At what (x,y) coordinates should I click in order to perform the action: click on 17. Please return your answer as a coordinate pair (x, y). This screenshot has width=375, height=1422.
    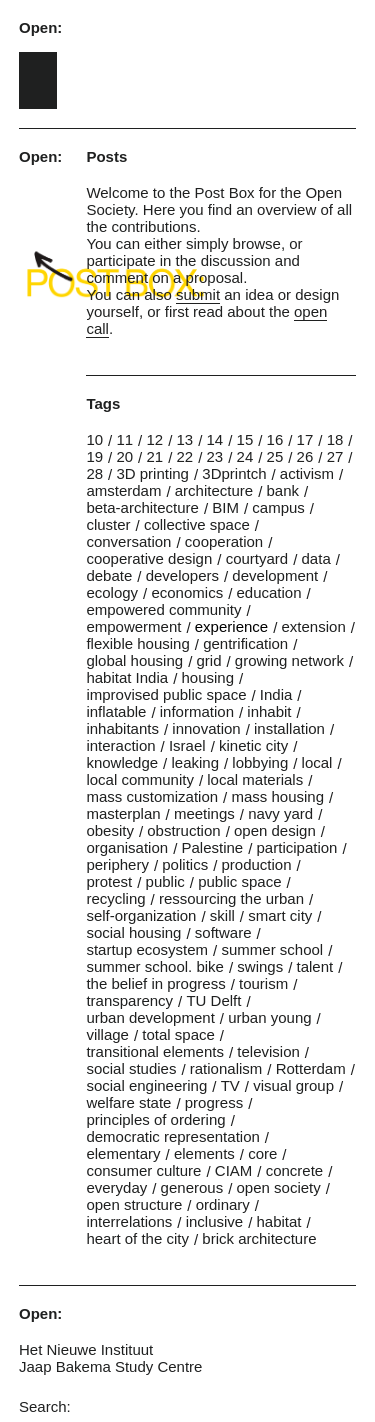
    Looking at the image, I should click on (305, 439).